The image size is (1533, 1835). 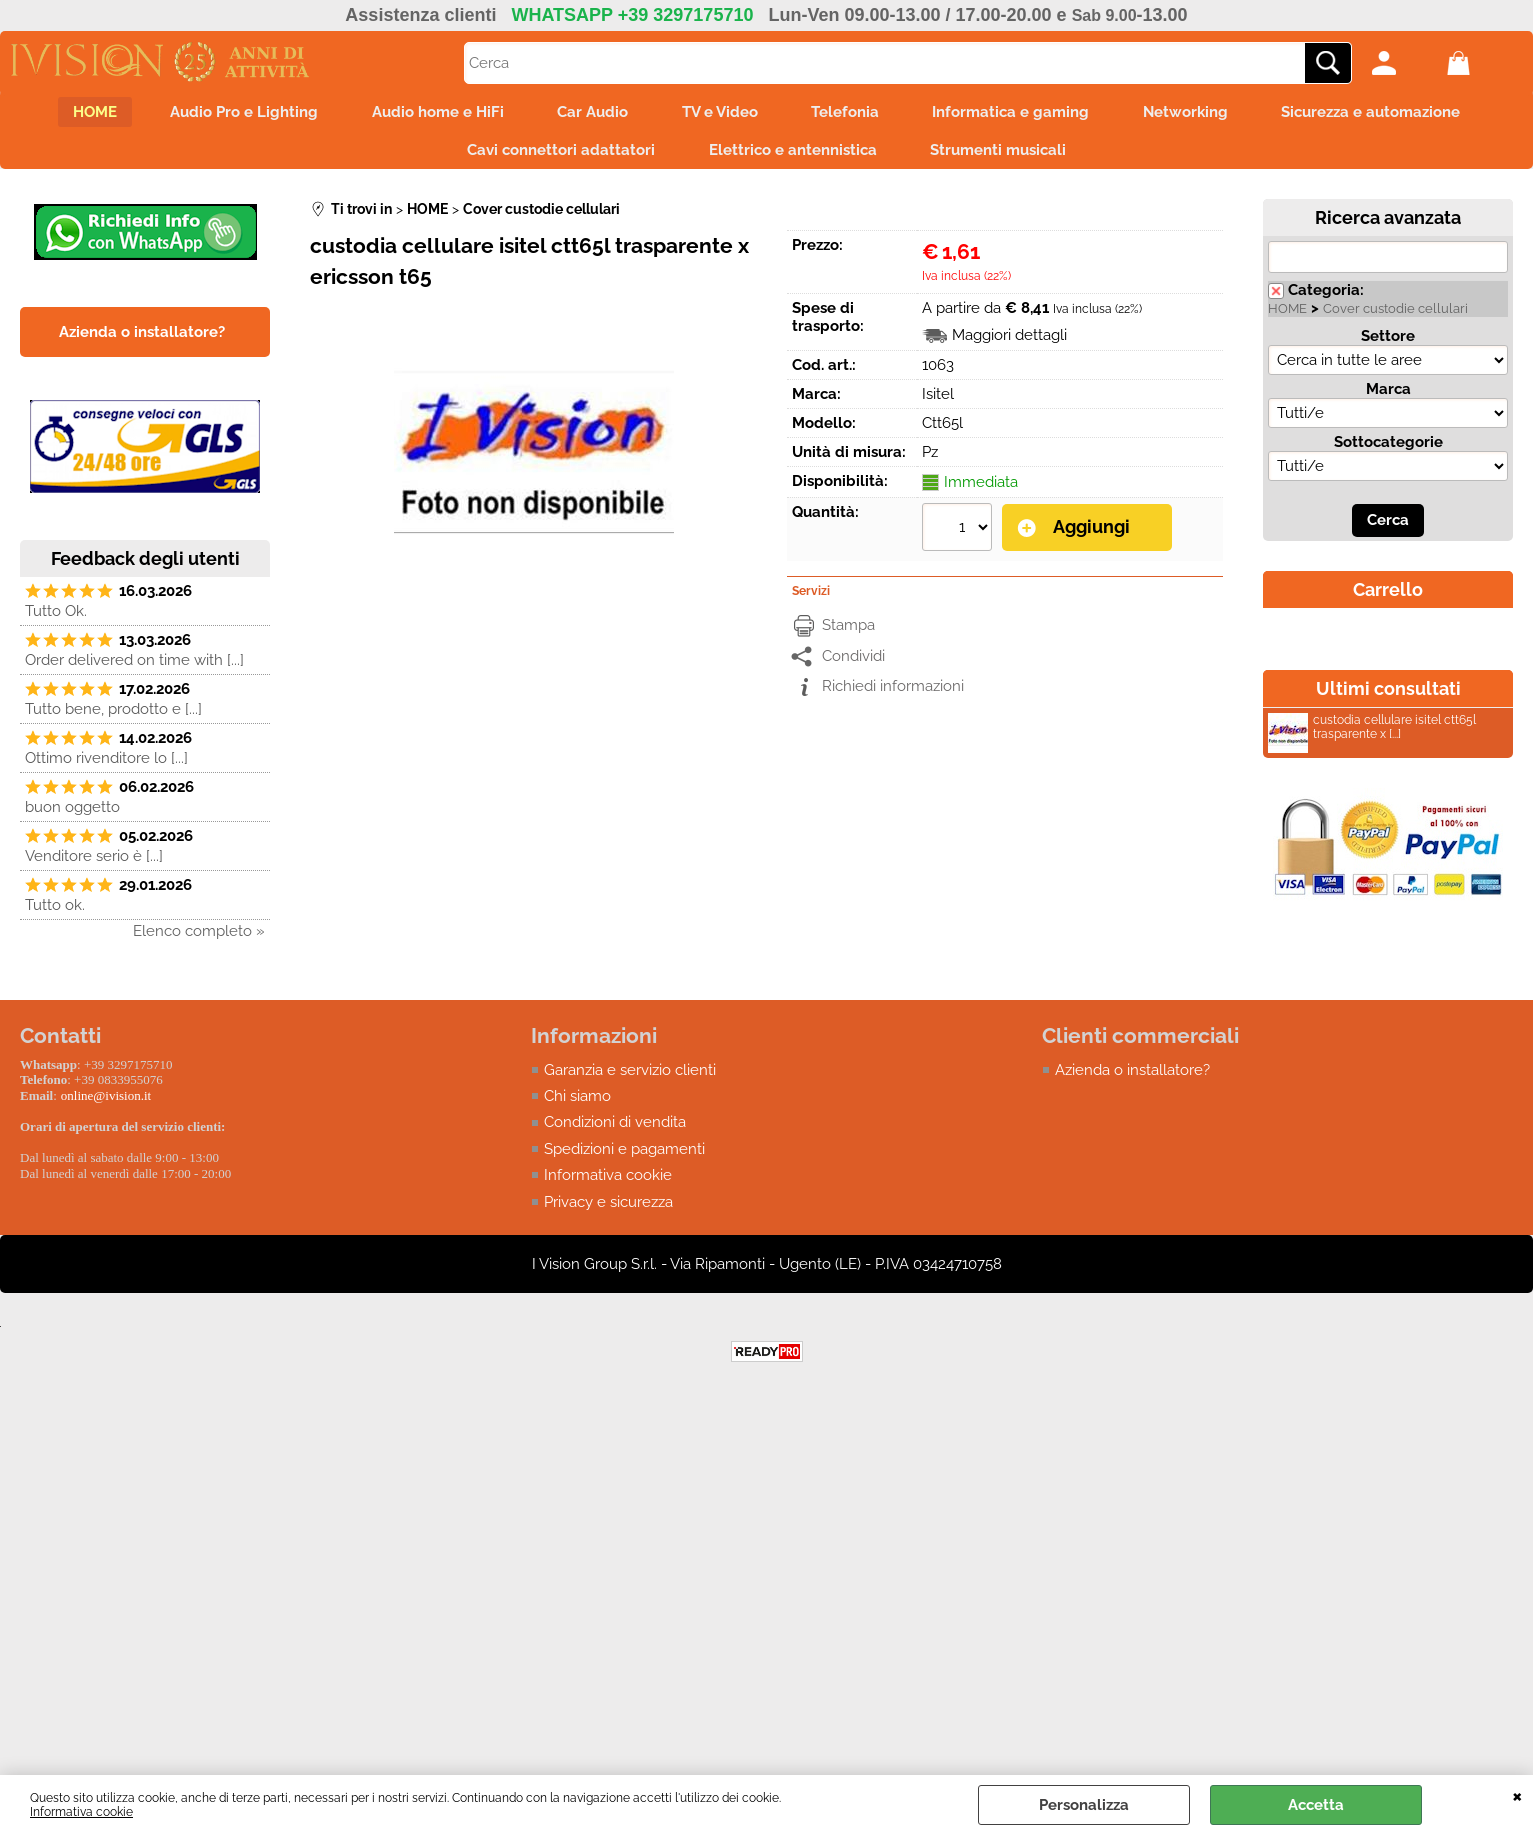 I want to click on Elettrico e antennistica, so click(x=793, y=156).